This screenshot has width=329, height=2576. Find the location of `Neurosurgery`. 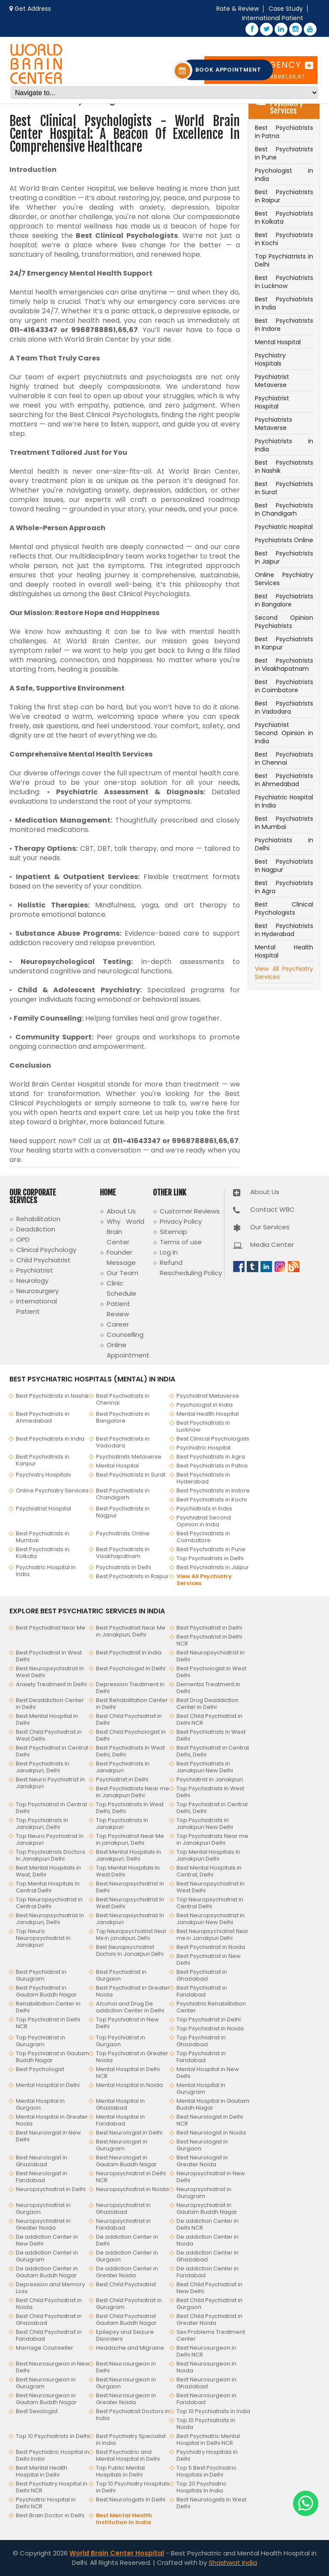

Neurosurgery is located at coordinates (37, 1290).